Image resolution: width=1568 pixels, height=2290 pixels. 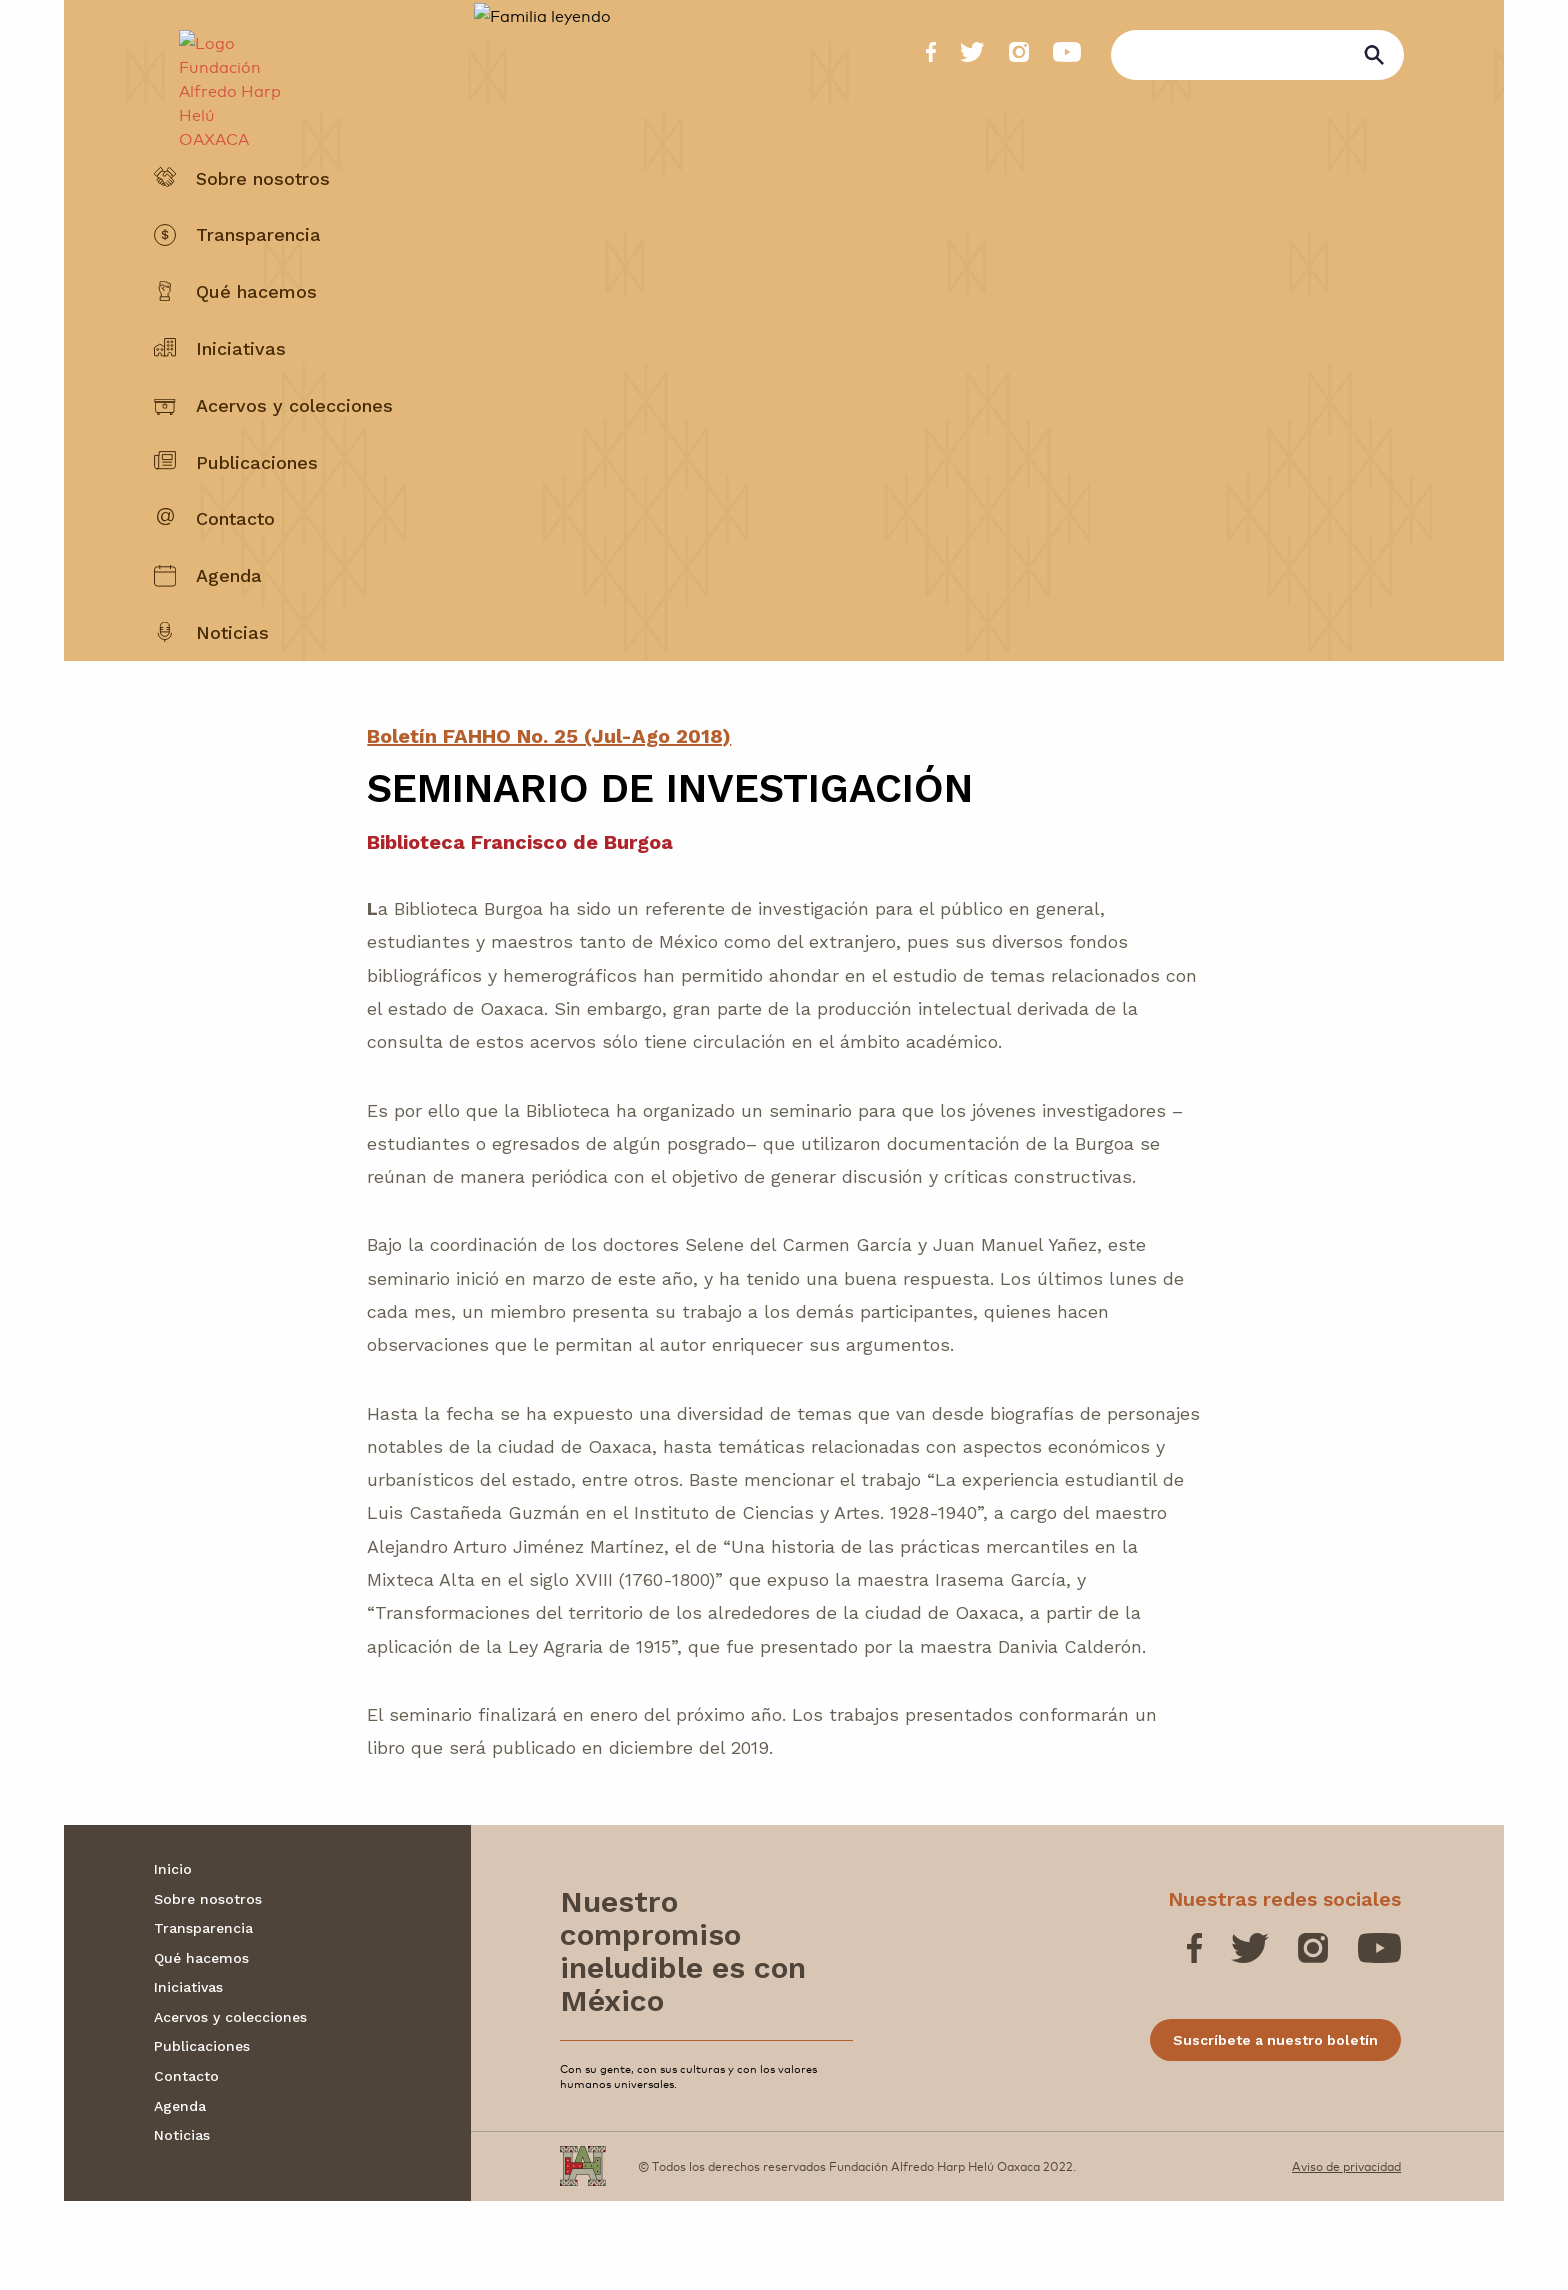 I want to click on Publicaciones, so click(x=257, y=510).